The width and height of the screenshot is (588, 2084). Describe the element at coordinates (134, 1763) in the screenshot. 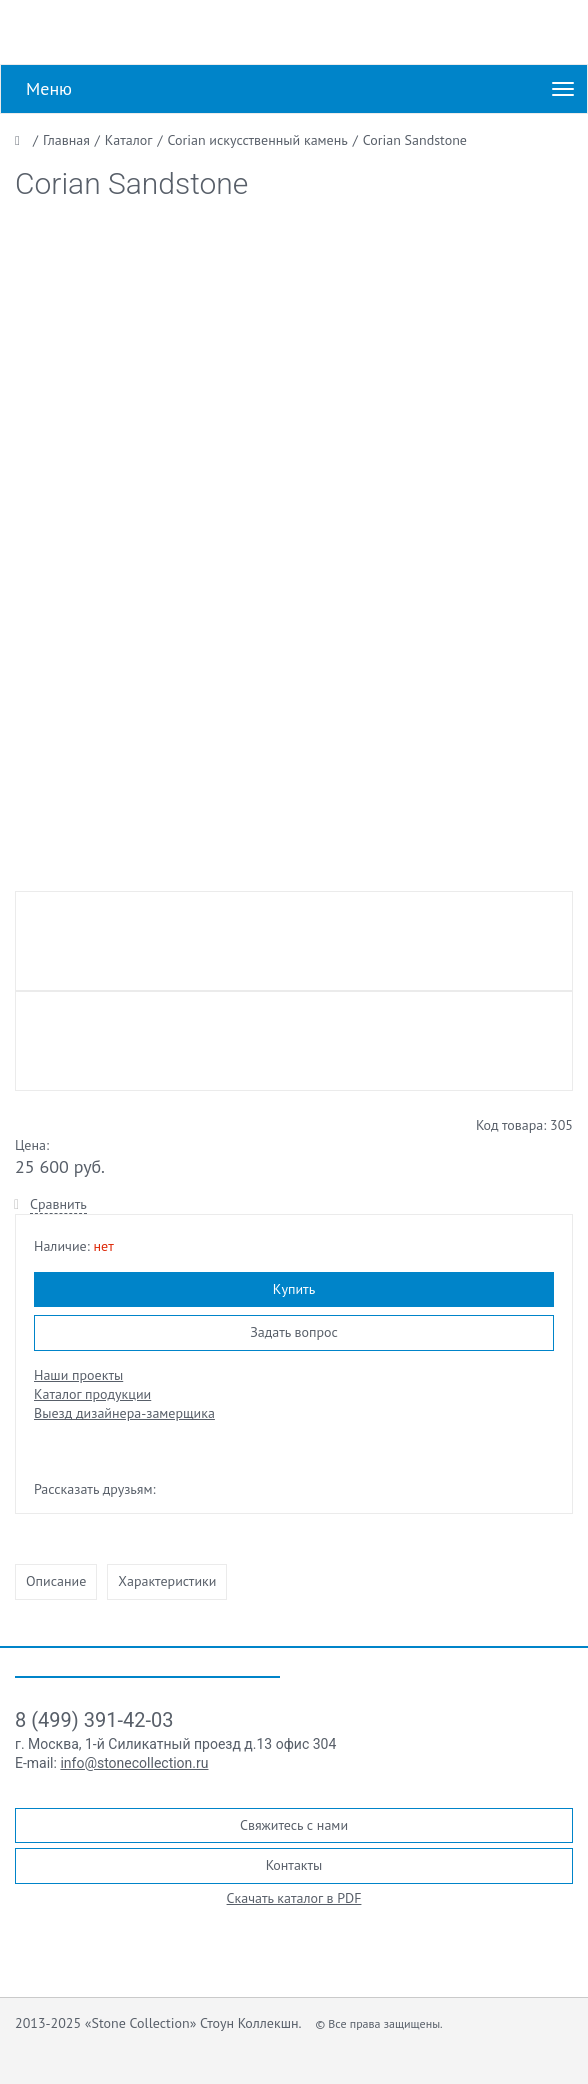

I see `info@stonecollection.ru` at that location.